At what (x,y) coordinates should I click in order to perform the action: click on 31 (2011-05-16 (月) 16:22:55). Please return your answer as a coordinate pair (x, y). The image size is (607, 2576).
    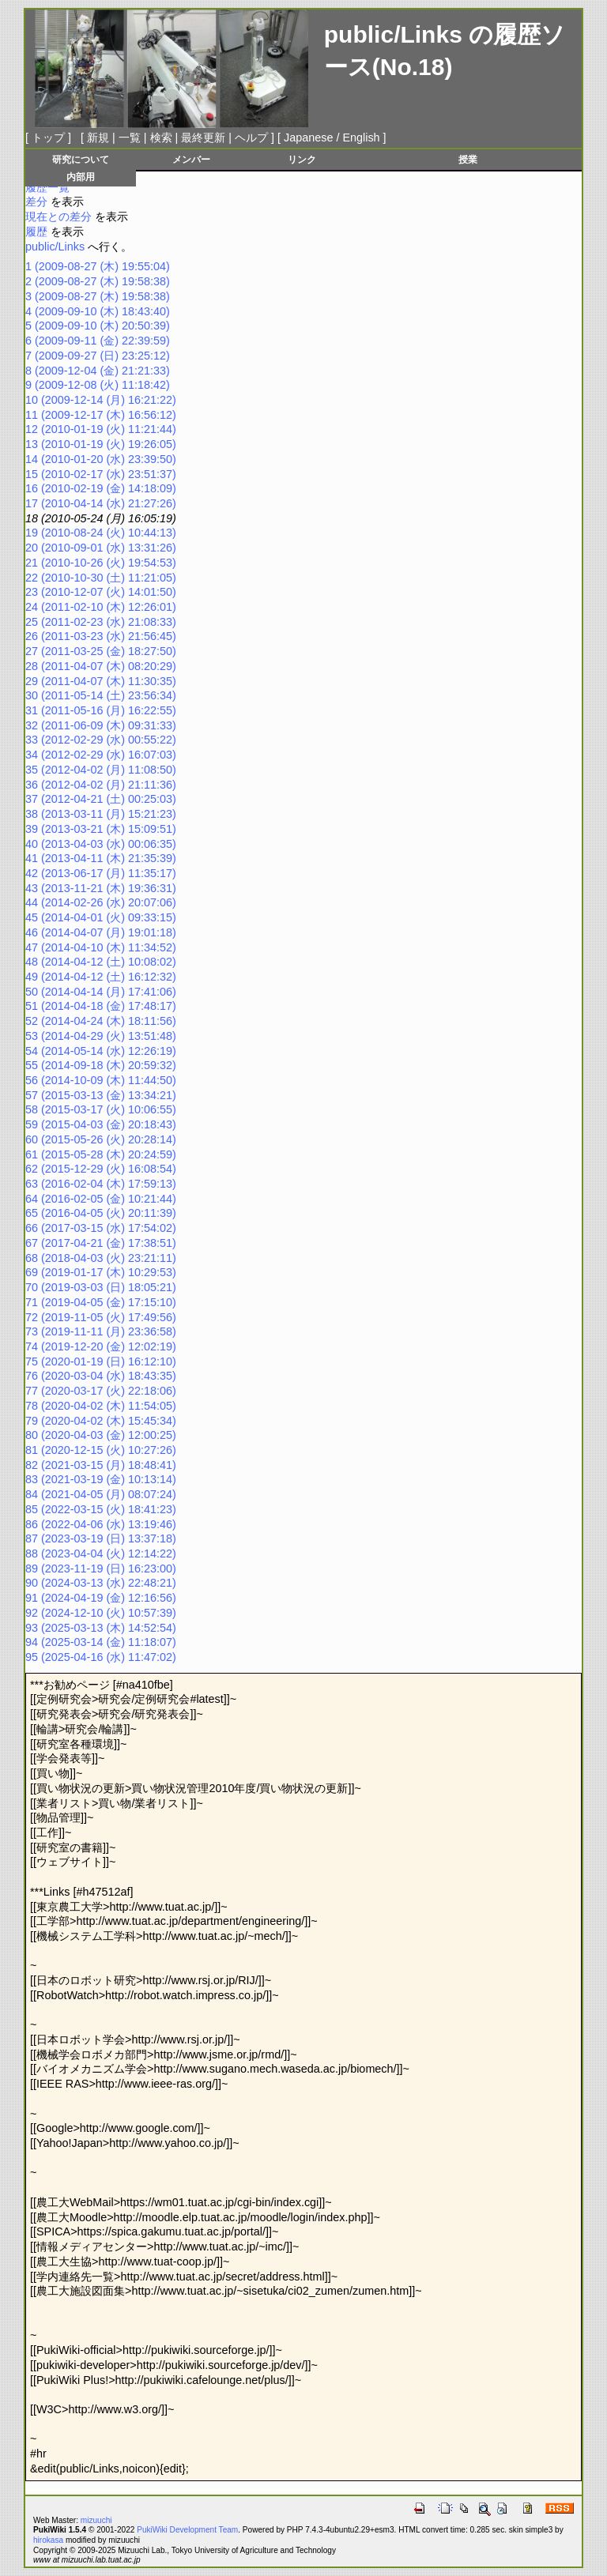
    Looking at the image, I should click on (100, 710).